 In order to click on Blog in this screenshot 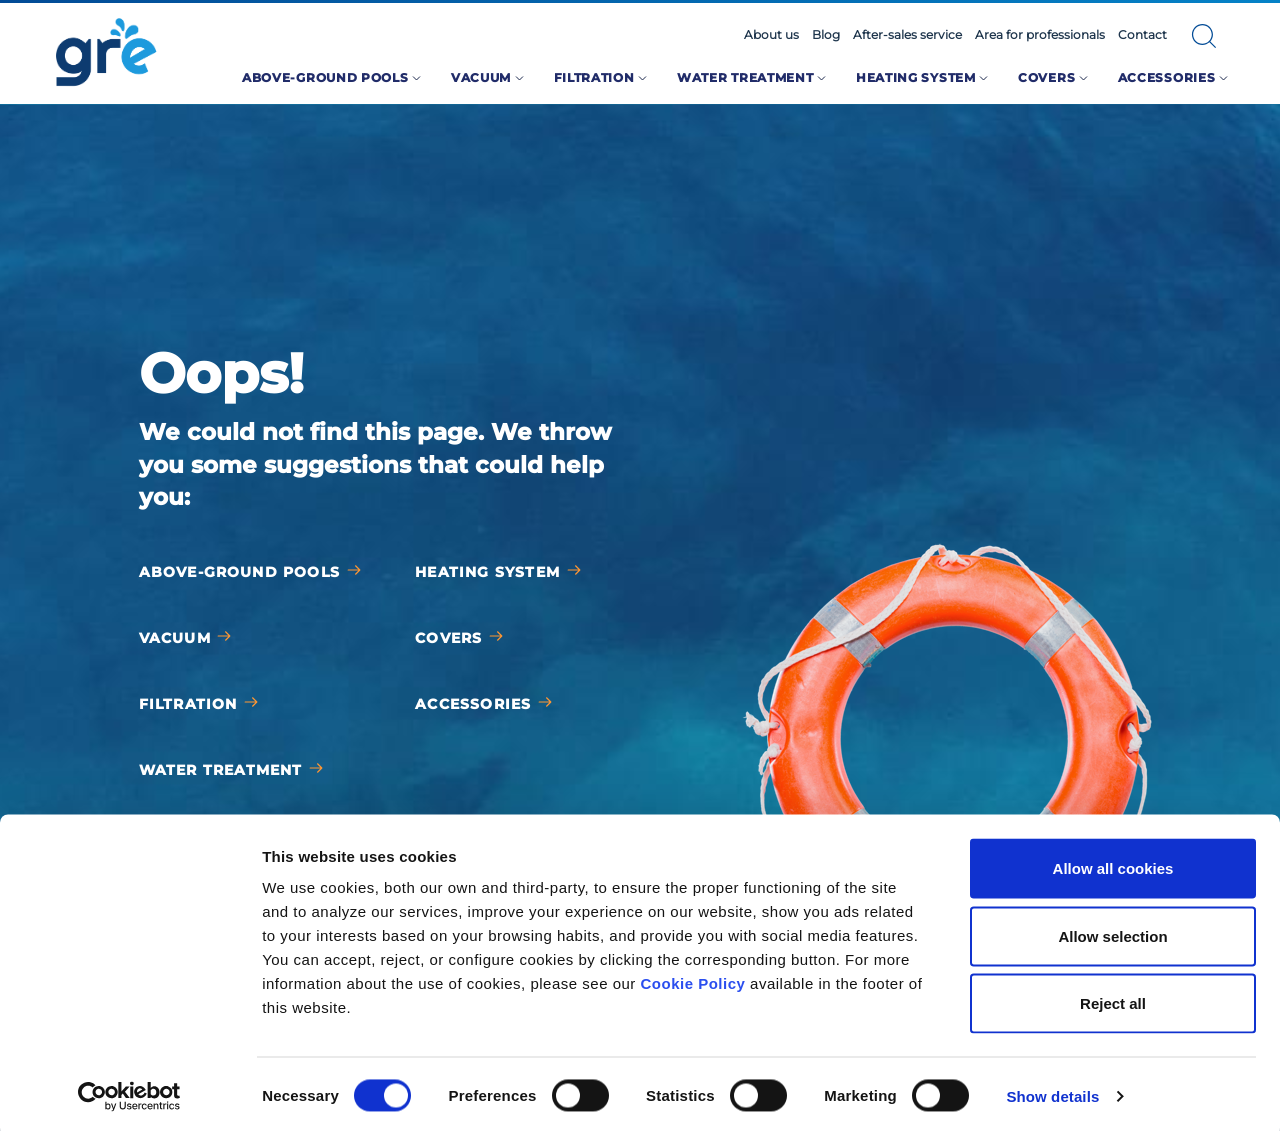, I will do `click(826, 35)`.